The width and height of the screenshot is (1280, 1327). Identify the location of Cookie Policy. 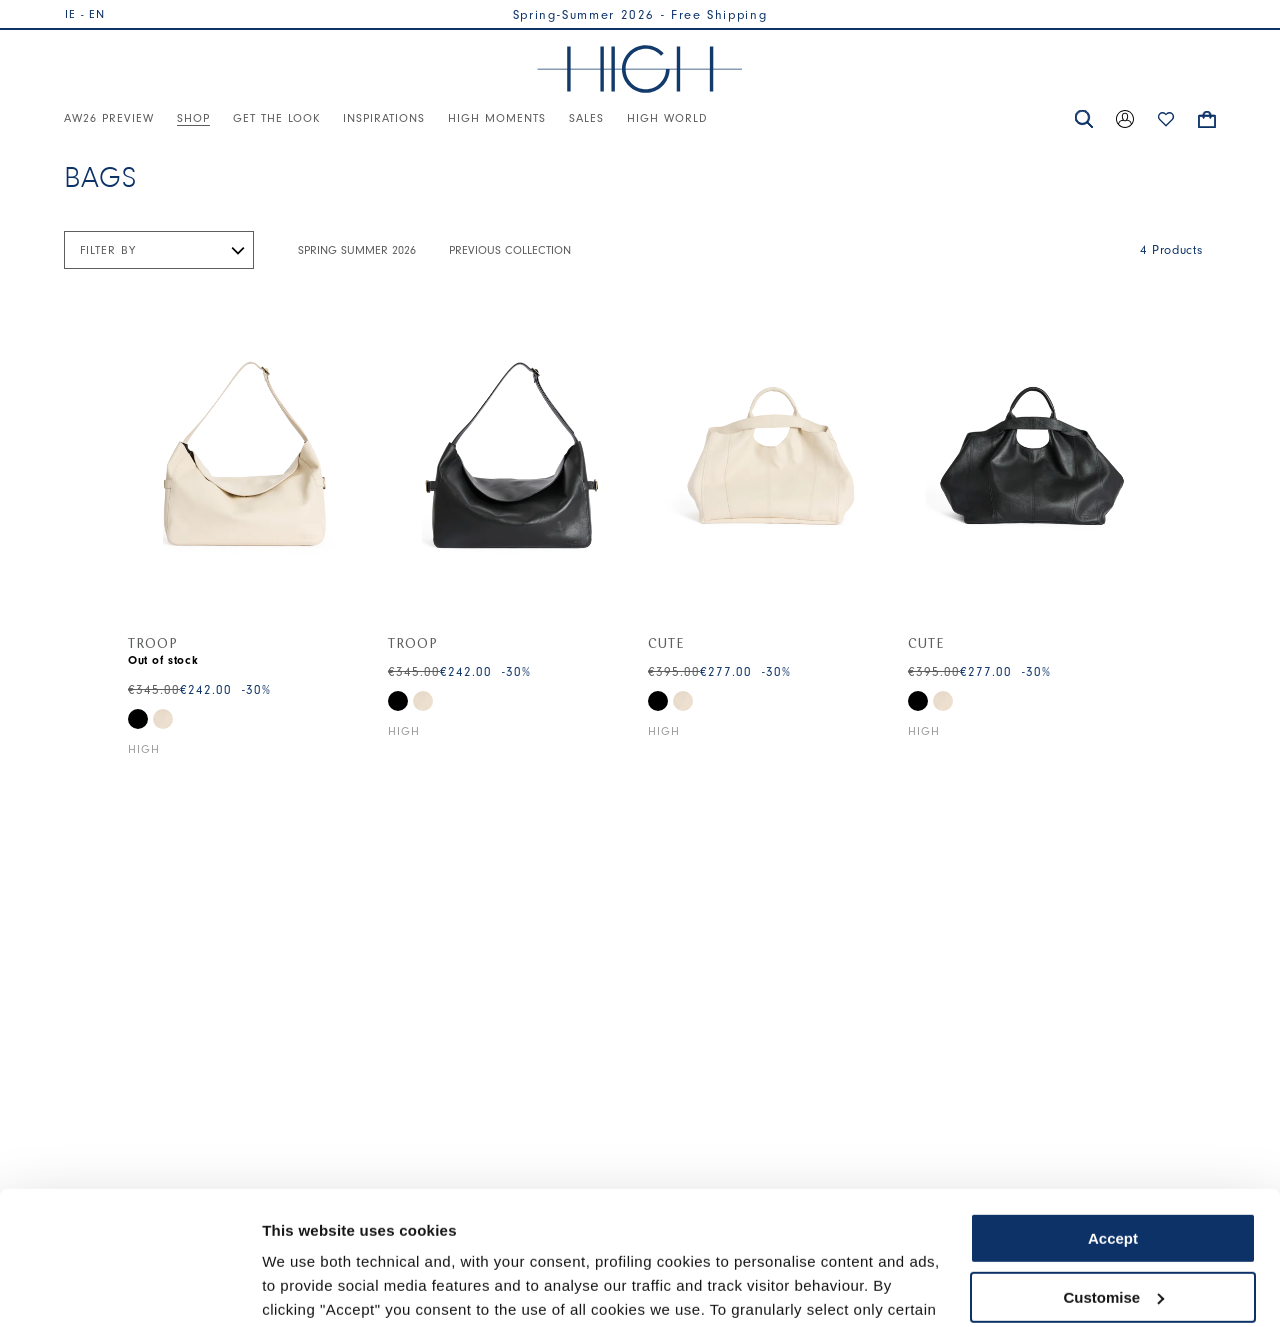
(822, 1232).